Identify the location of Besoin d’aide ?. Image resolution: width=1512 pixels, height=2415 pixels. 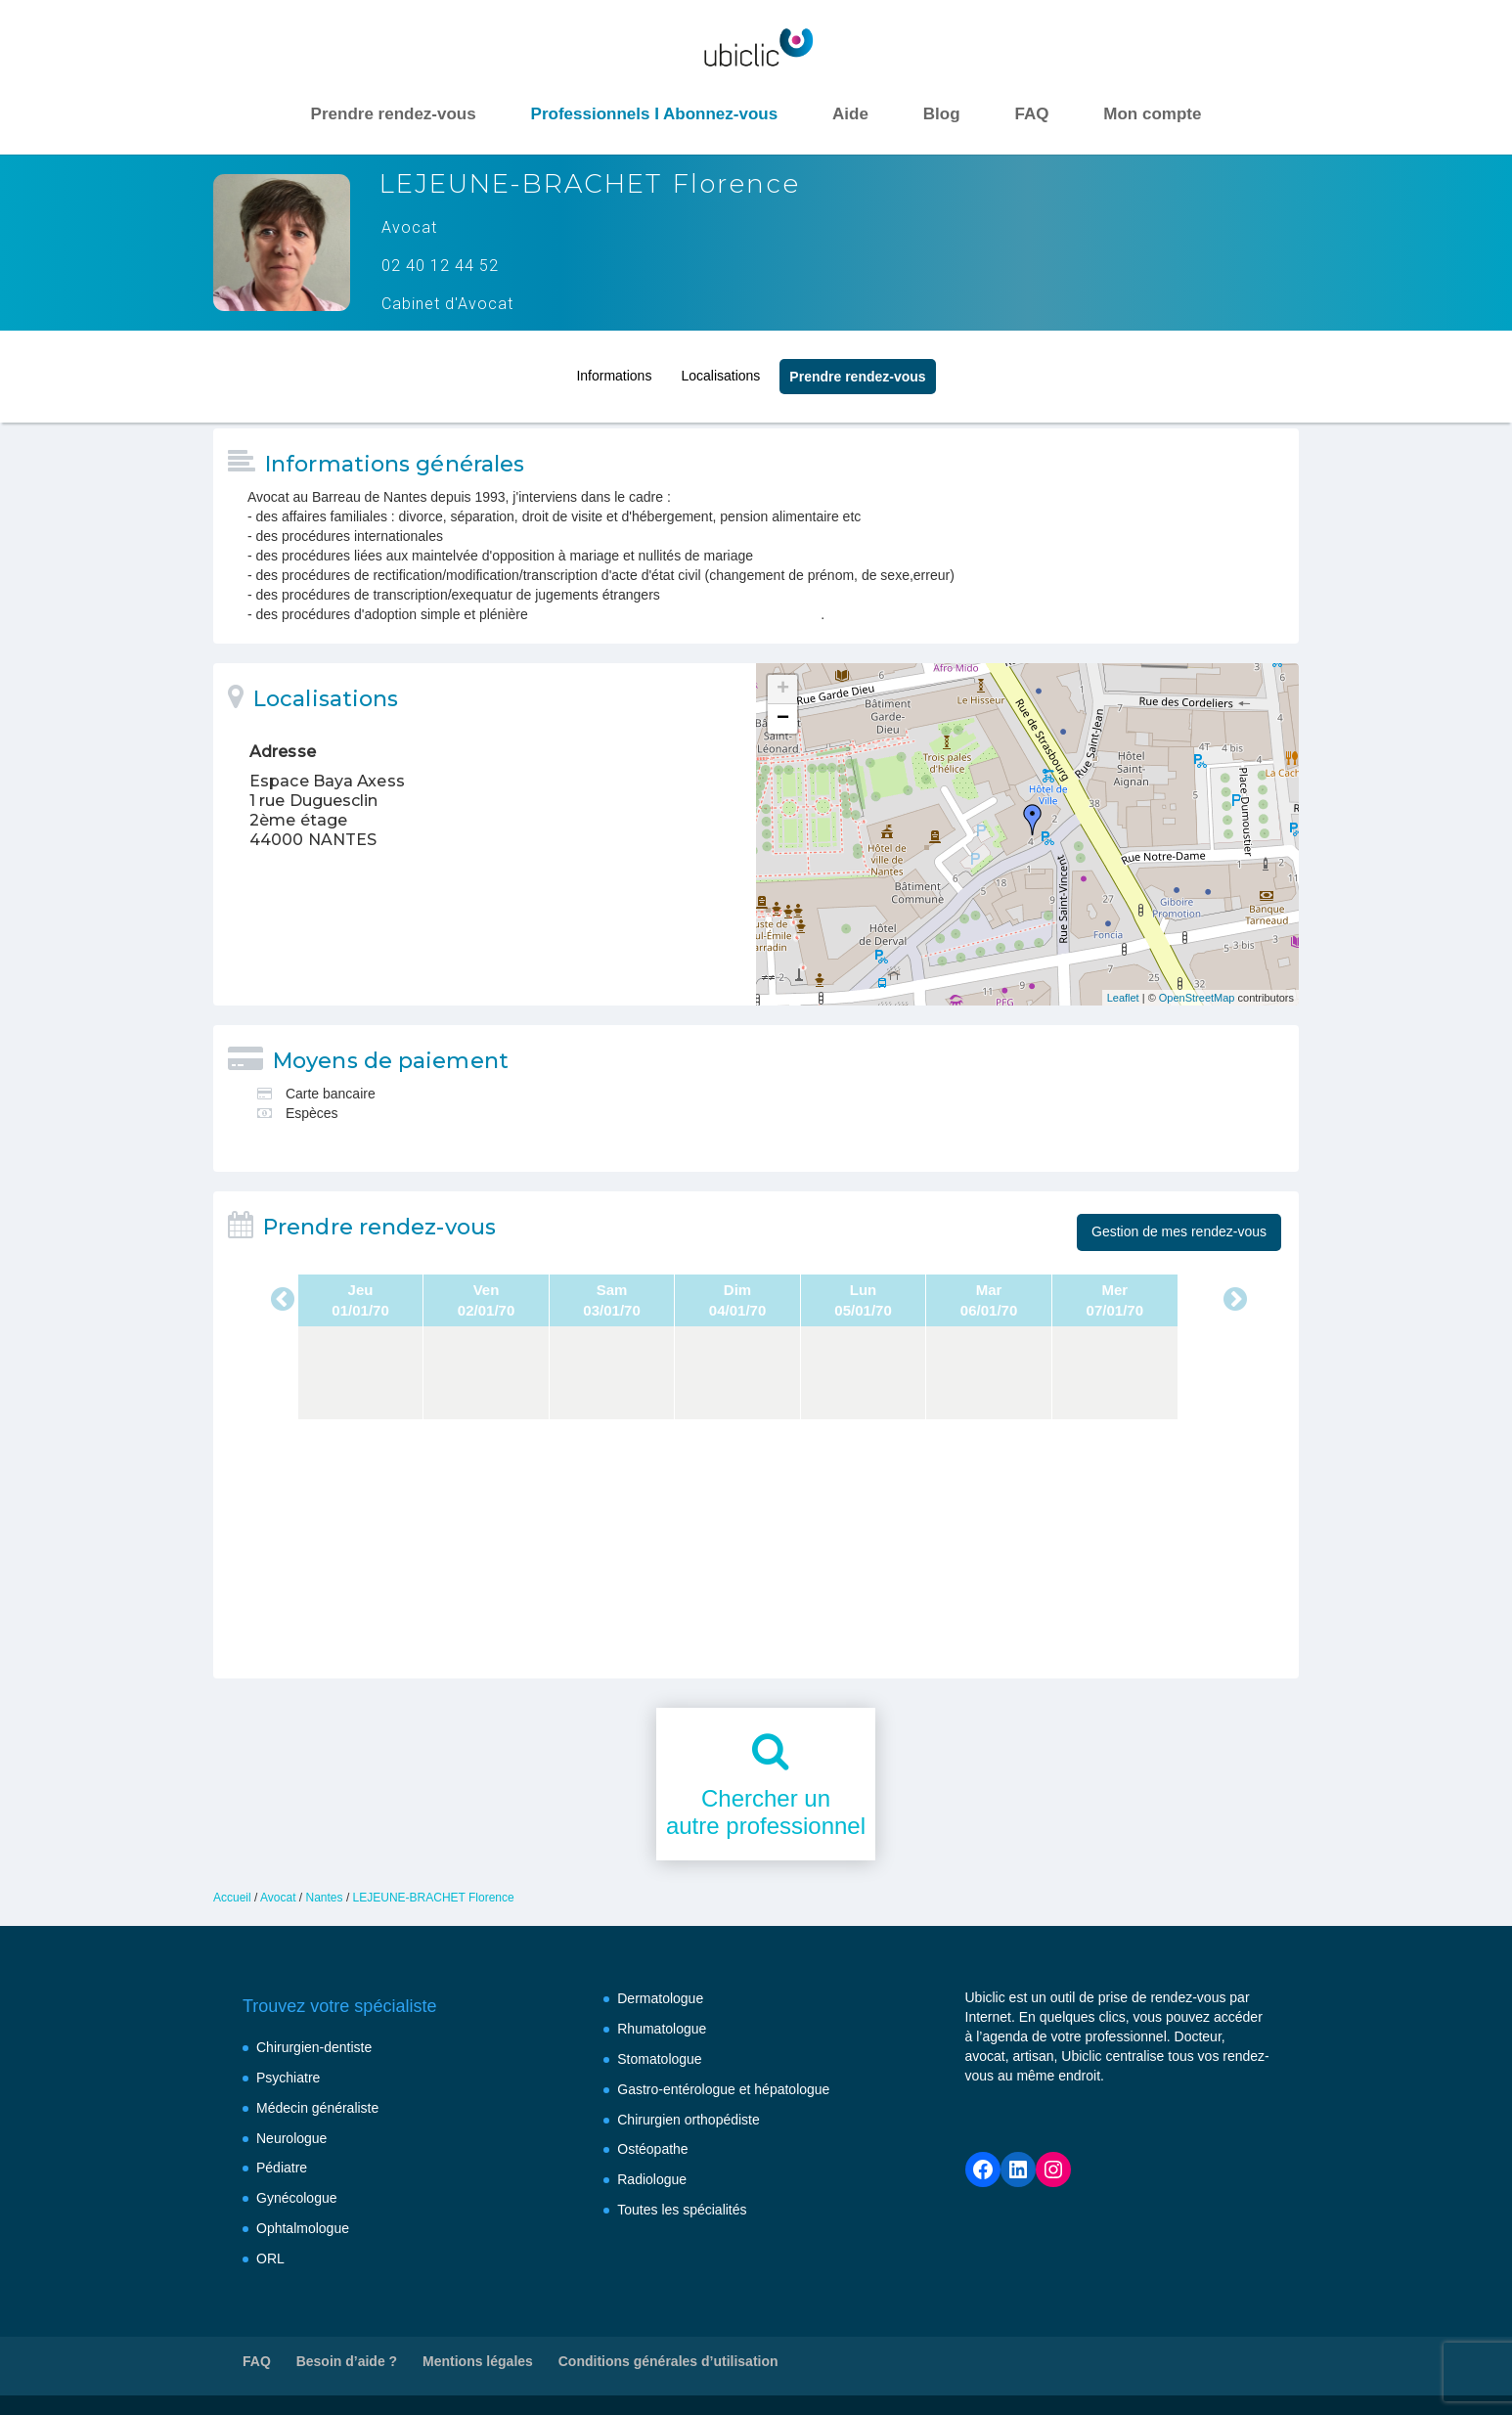
(346, 2361).